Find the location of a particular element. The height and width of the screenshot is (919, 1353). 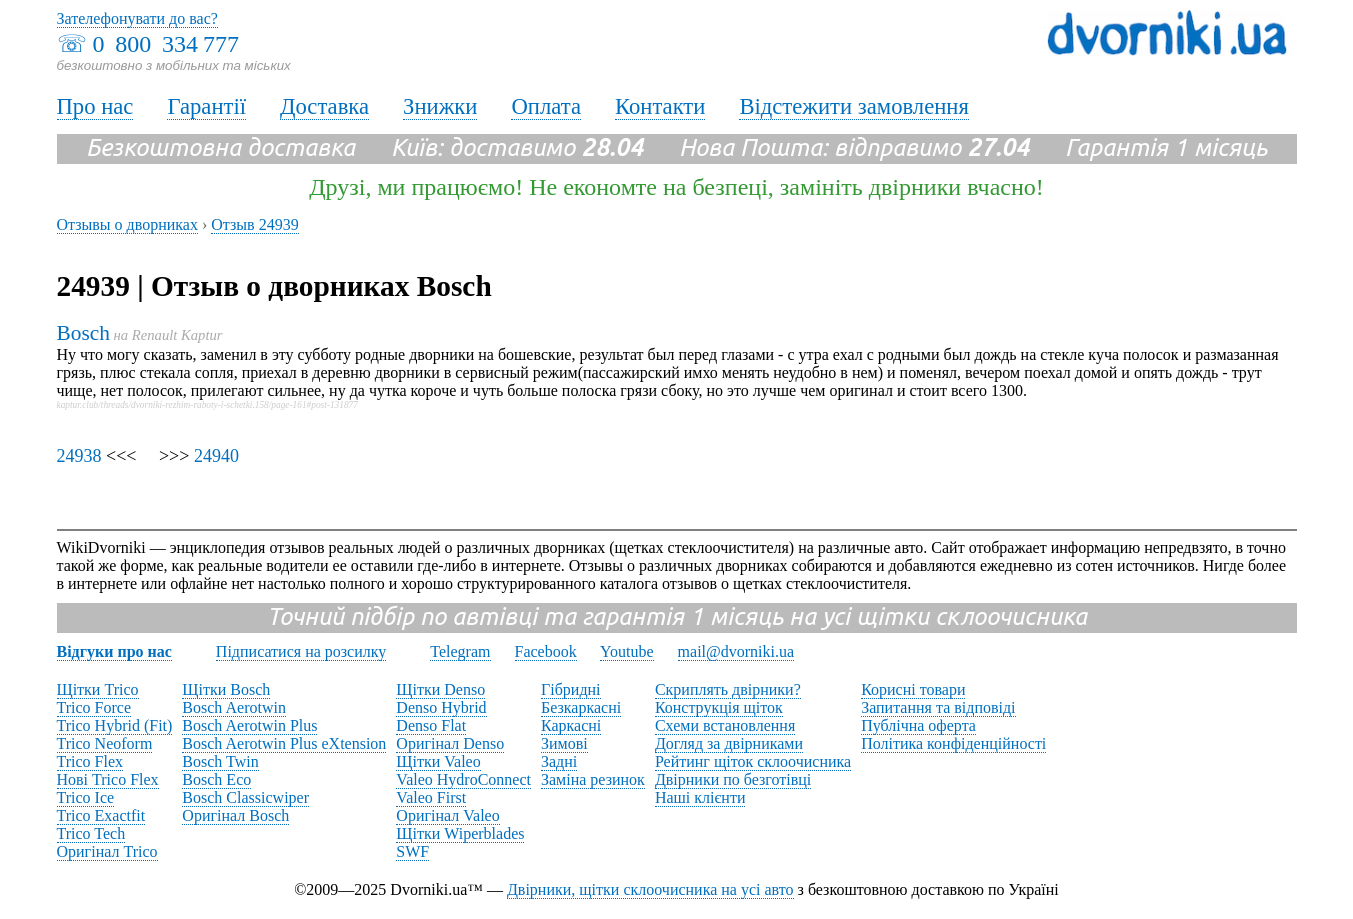

Trico Flex is located at coordinates (90, 761).